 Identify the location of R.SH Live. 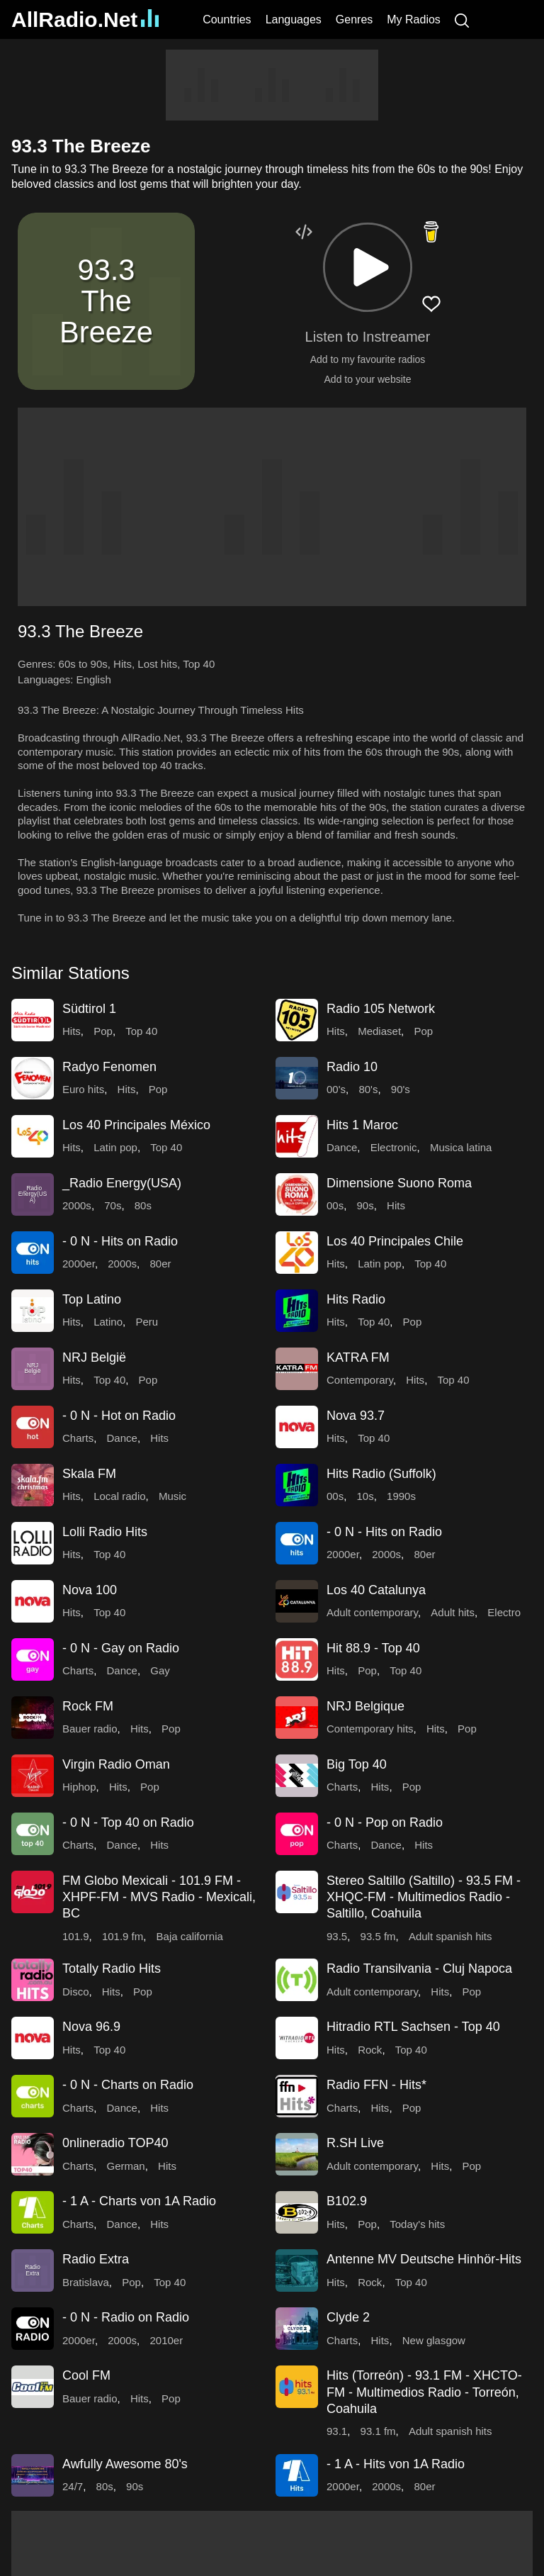
(355, 2143).